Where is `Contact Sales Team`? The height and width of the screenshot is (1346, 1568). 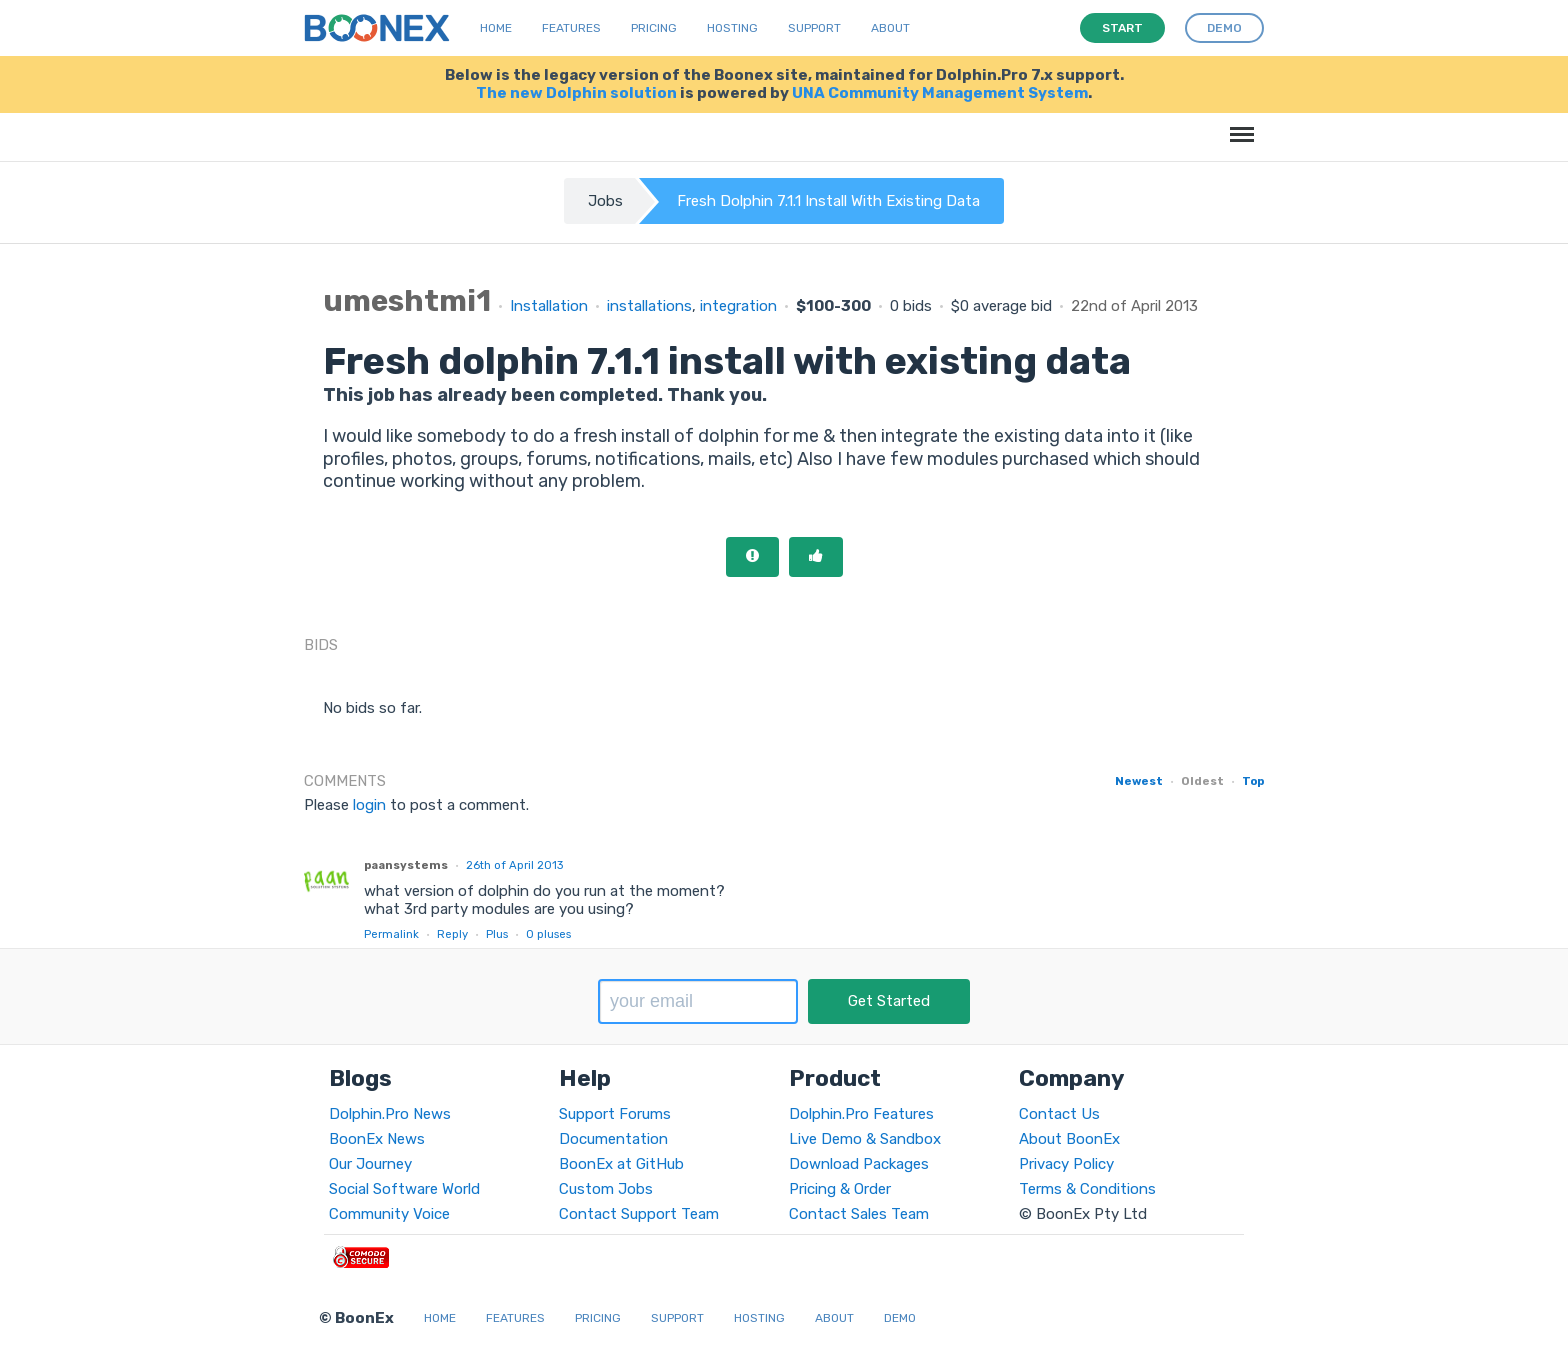
Contact Sales Team is located at coordinates (859, 1214).